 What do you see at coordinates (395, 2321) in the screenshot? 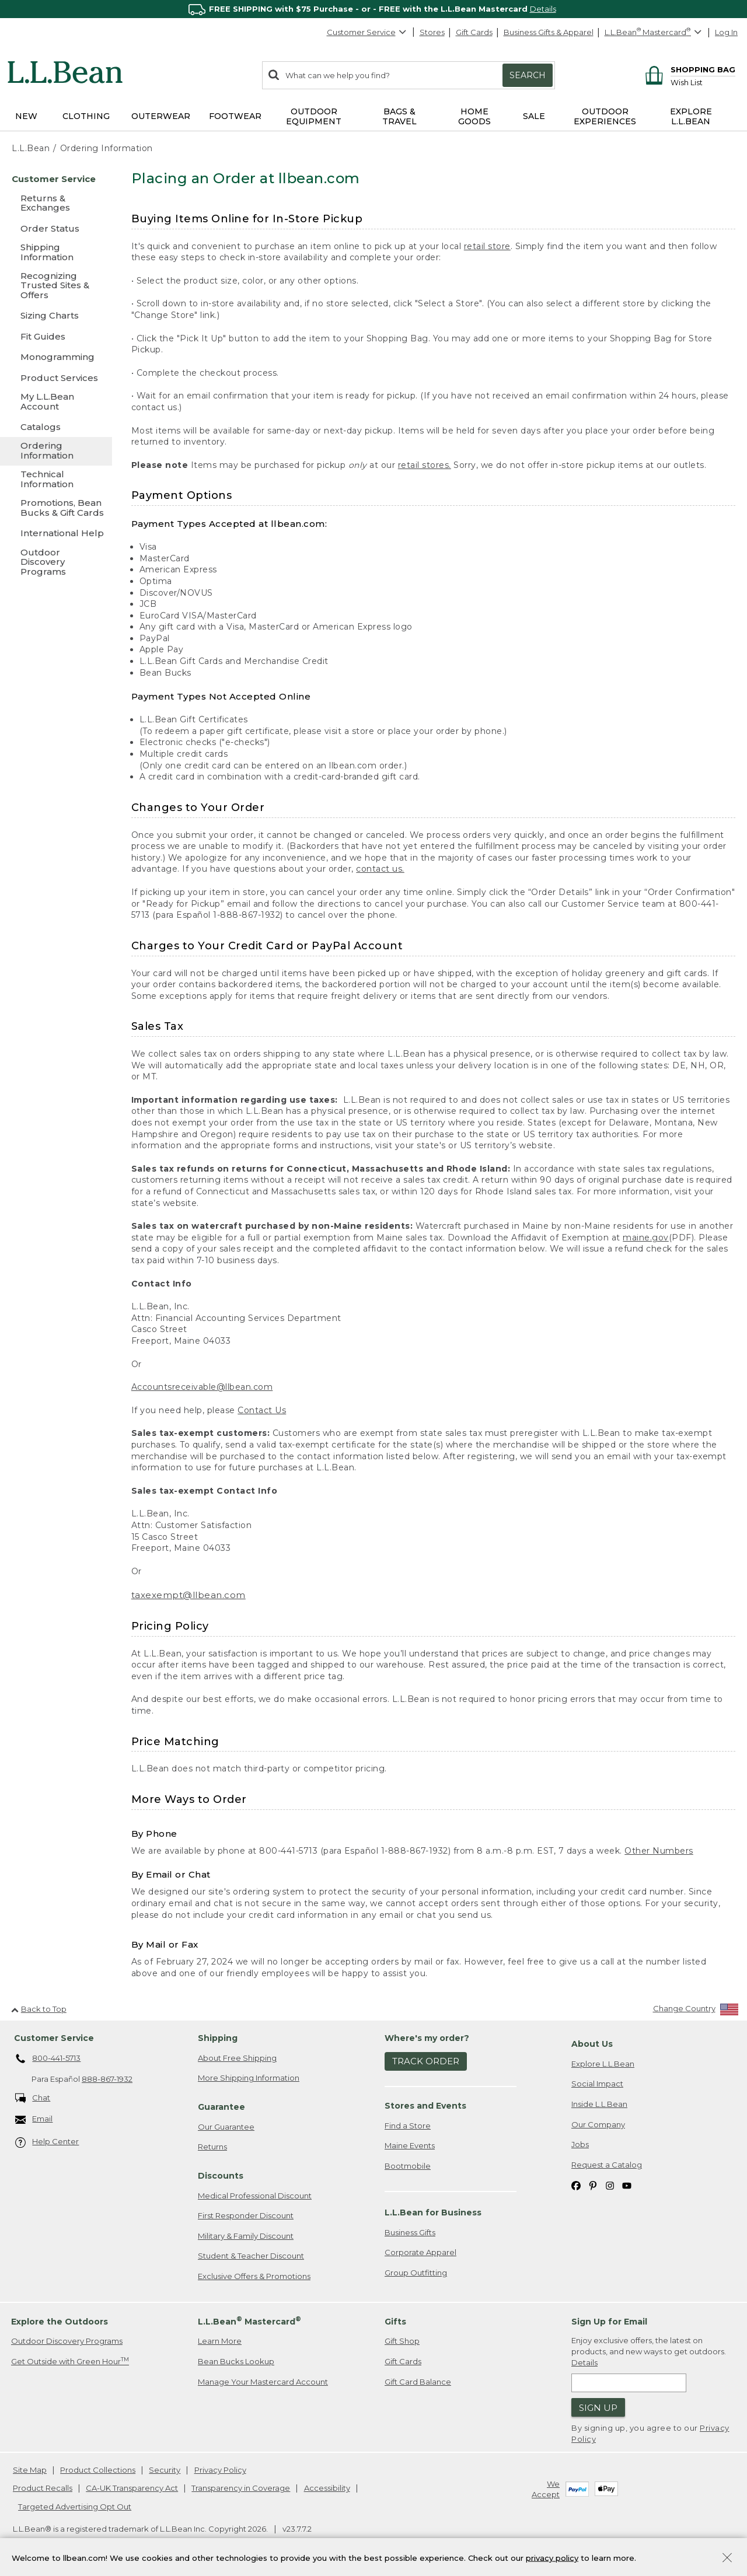
I see `Gifts [heading]` at bounding box center [395, 2321].